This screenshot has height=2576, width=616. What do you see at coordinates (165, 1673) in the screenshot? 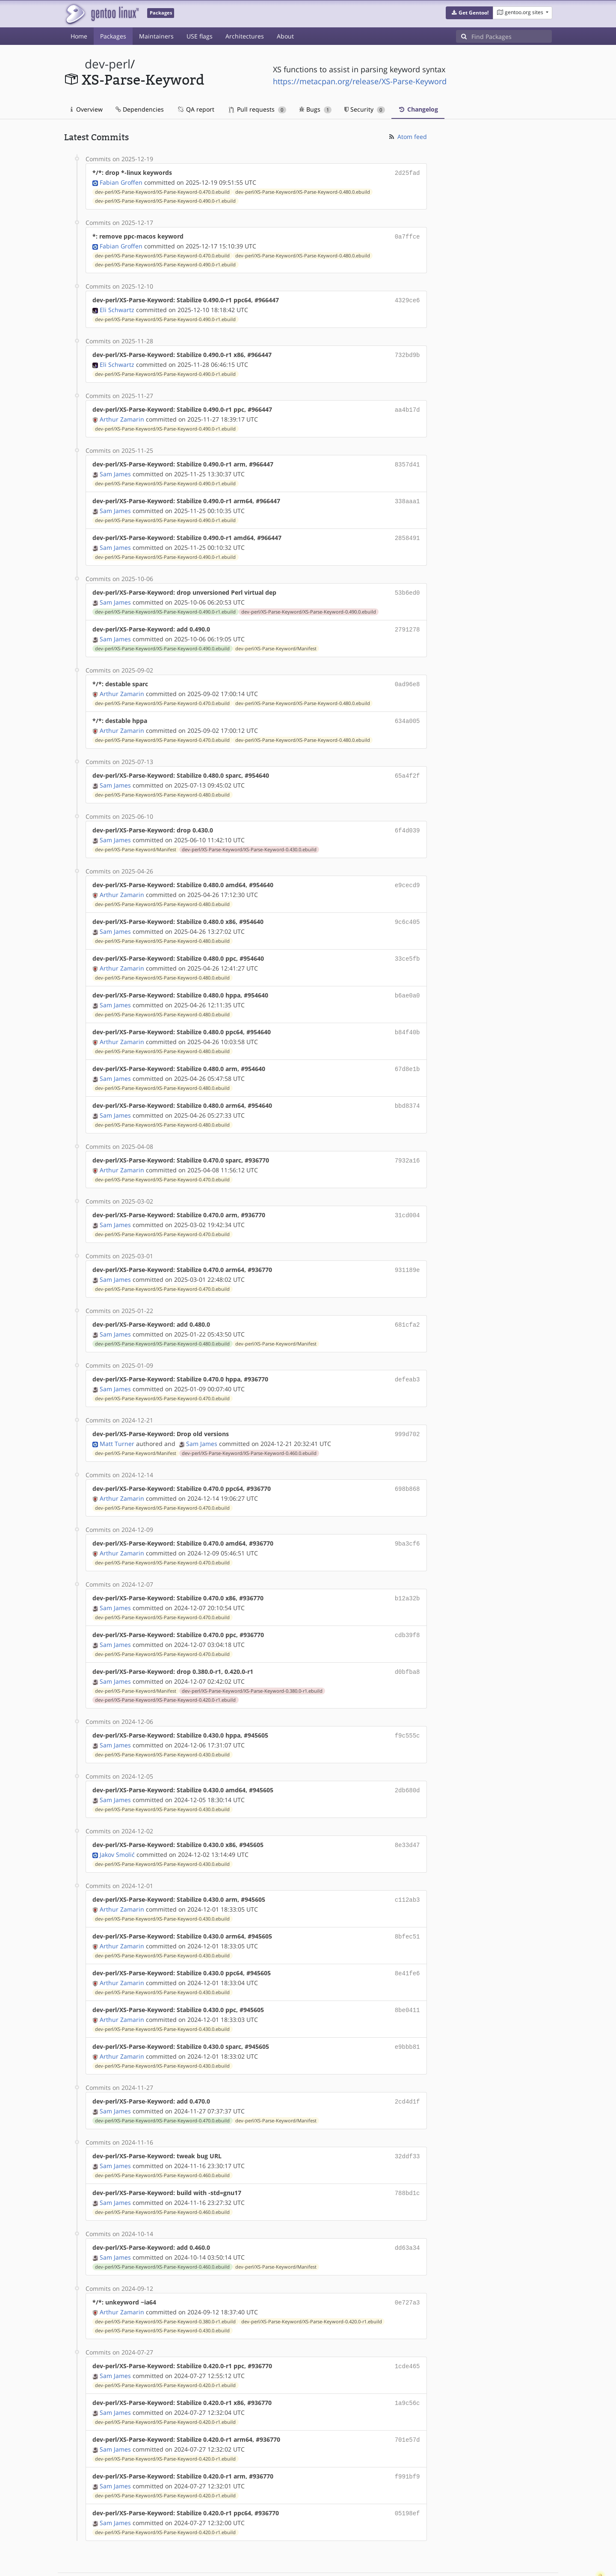
I see `dev-perl/XS-Parse-Keyword/XS-Parse-Keyword-0.420.0-r1.ebuild` at bounding box center [165, 1673].